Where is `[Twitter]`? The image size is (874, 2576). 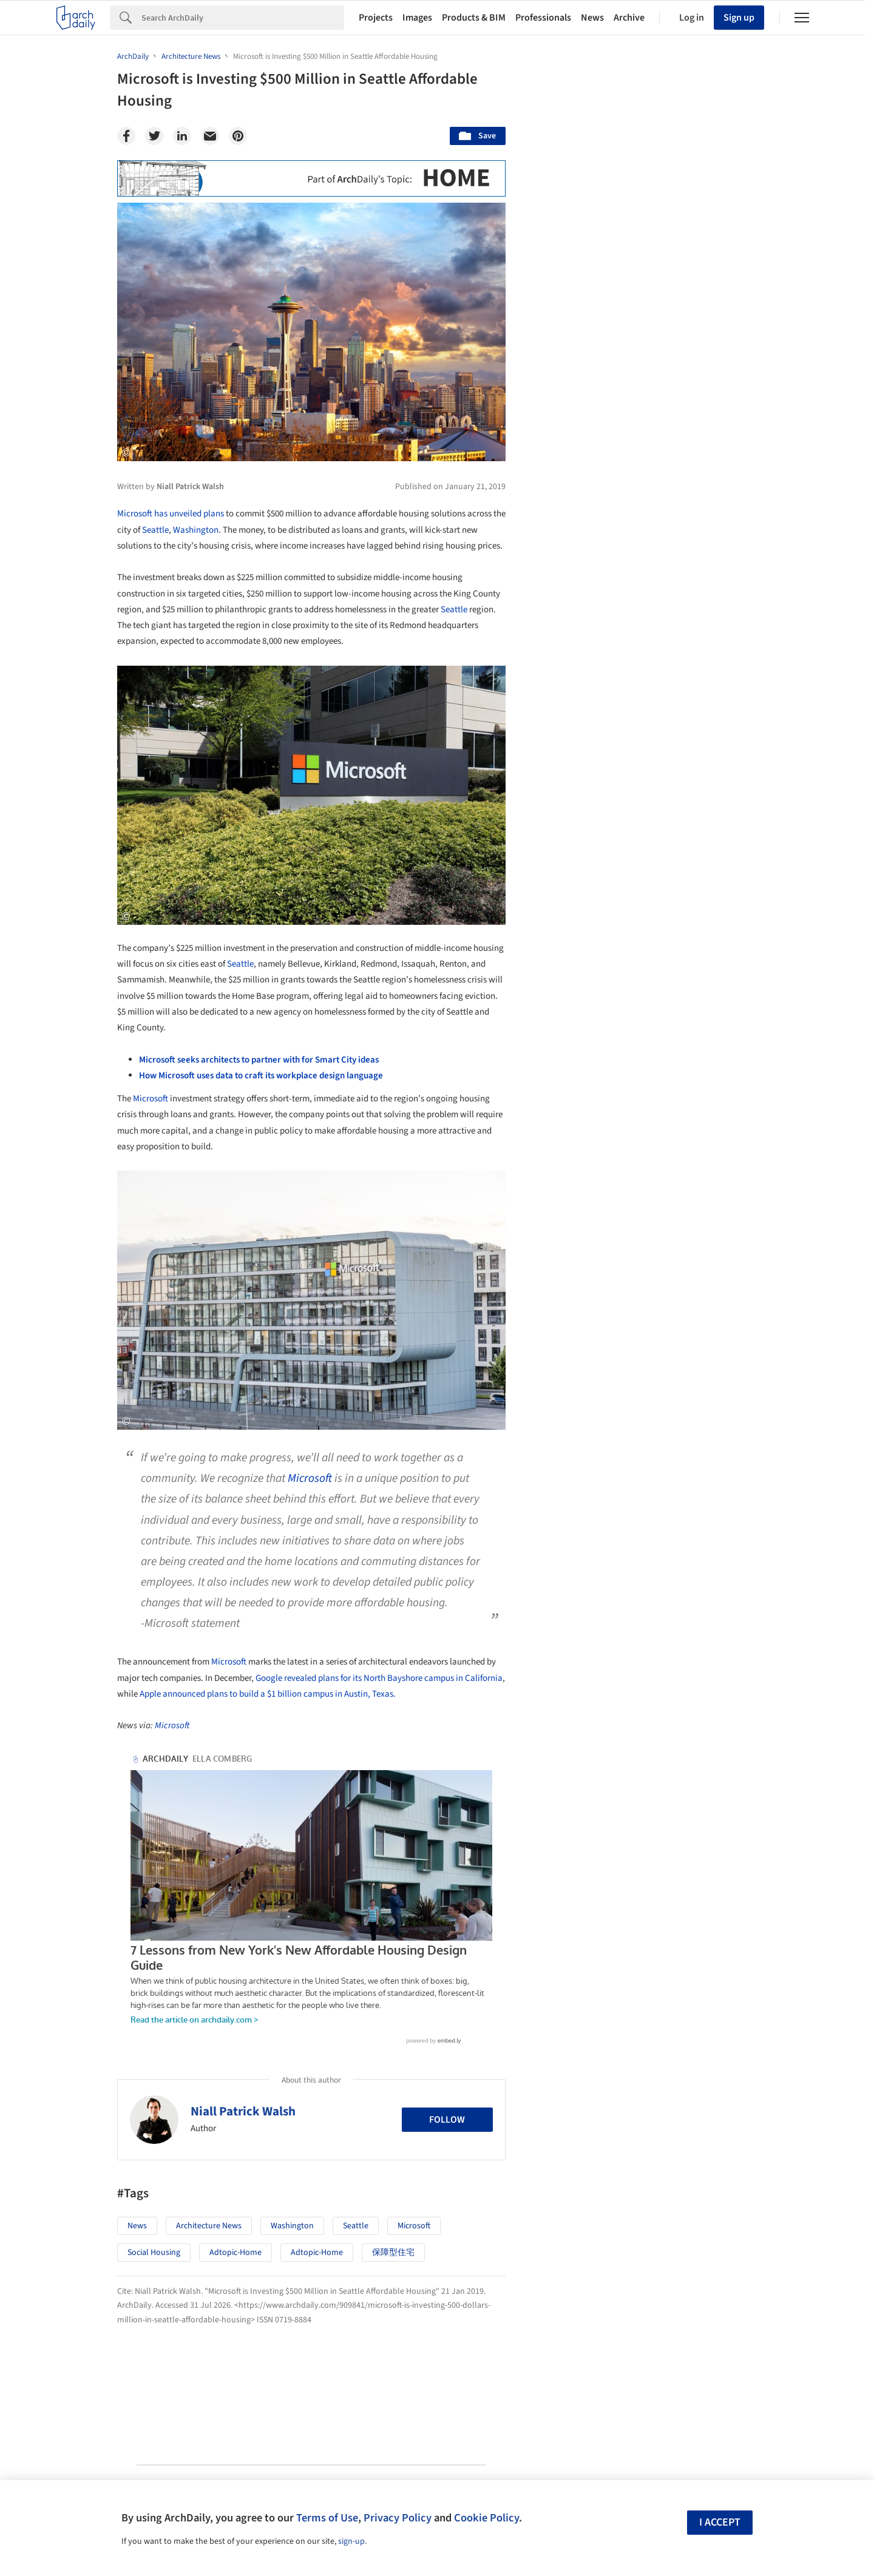
[Twitter] is located at coordinates (154, 136).